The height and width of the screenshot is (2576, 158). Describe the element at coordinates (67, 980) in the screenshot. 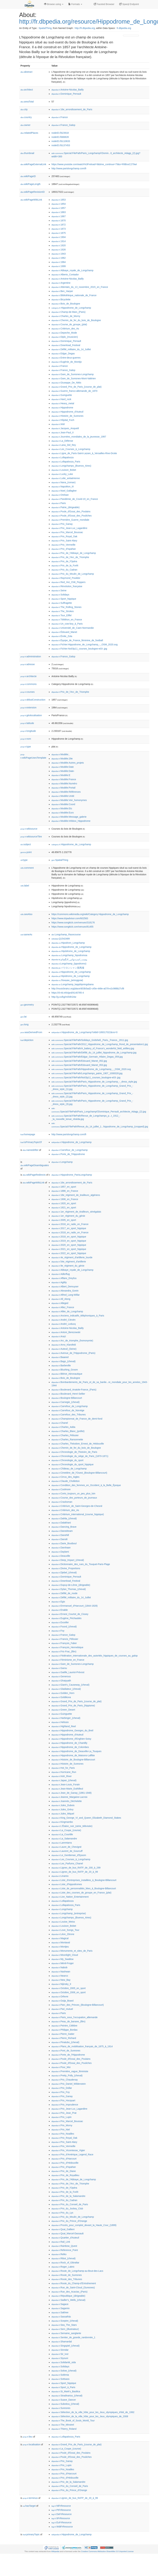

I see `:Лоншан_(ипподром)` at that location.